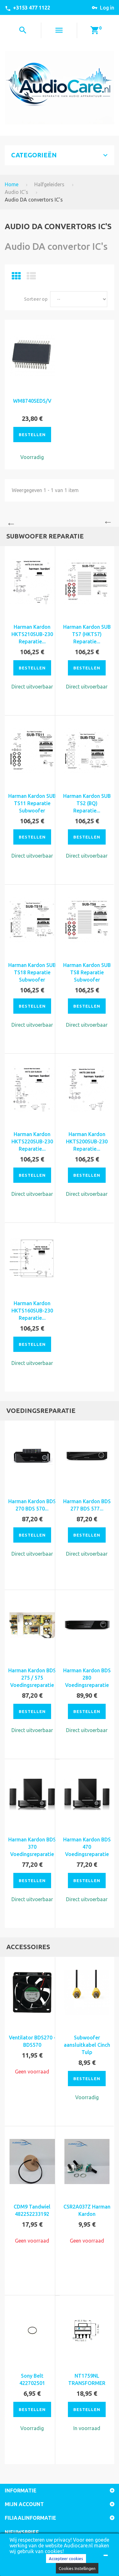 This screenshot has height=2576, width=119. I want to click on Cookies Instellingen, so click(77, 2568).